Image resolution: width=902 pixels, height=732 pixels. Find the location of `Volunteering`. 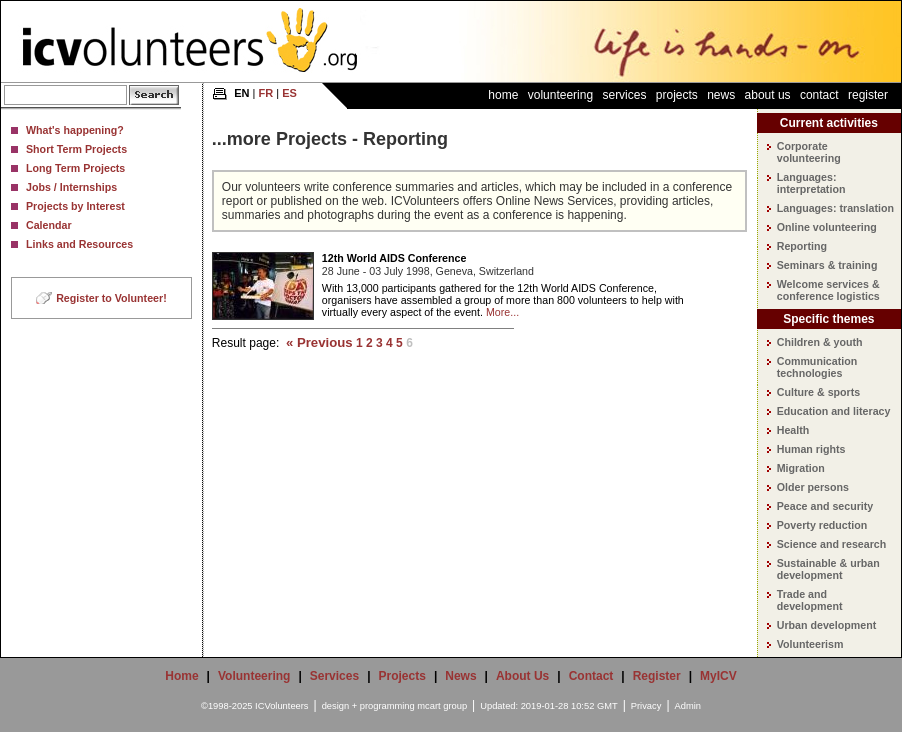

Volunteering is located at coordinates (560, 95).